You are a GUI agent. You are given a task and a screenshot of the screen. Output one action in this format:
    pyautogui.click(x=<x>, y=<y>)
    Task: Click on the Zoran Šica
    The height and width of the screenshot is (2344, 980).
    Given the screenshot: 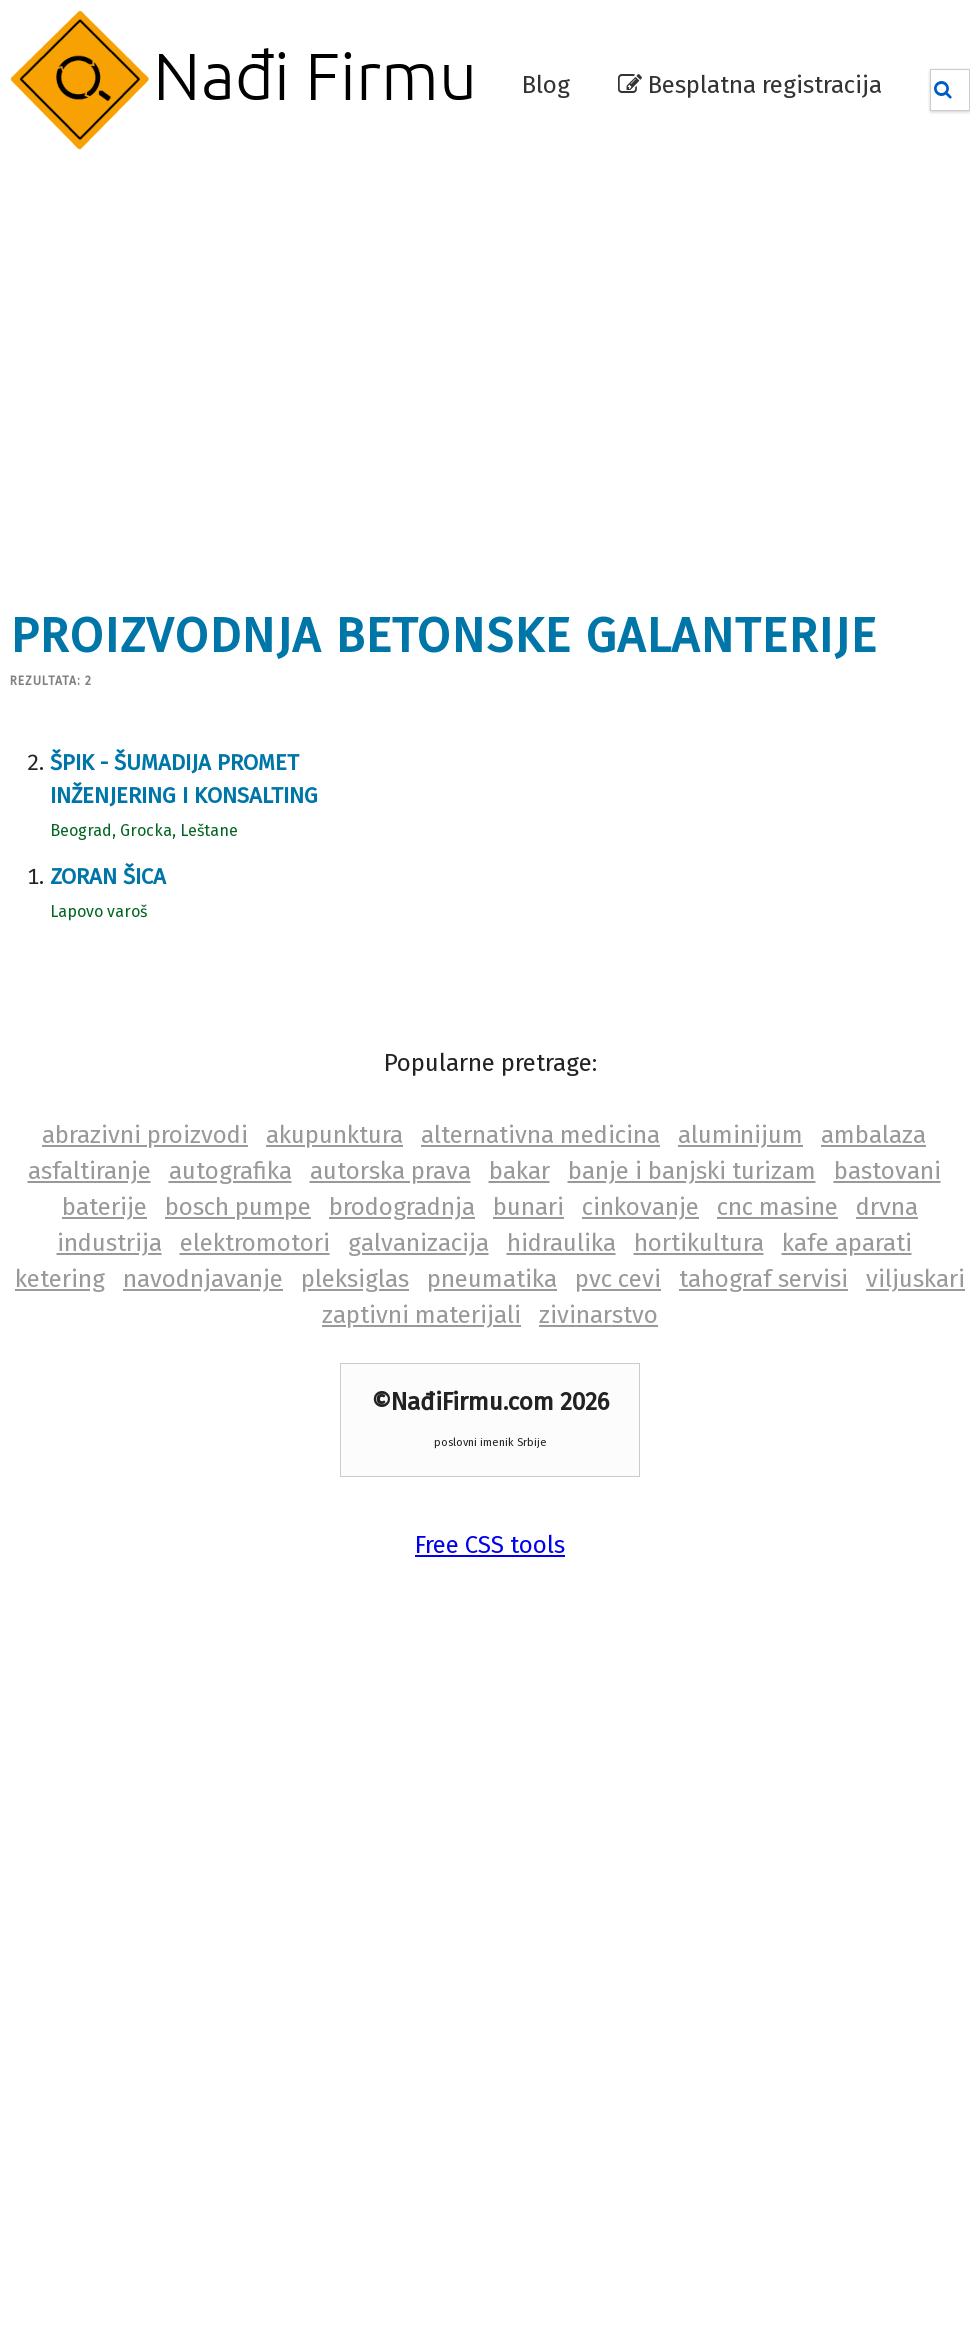 What is the action you would take?
    pyautogui.click(x=108, y=876)
    